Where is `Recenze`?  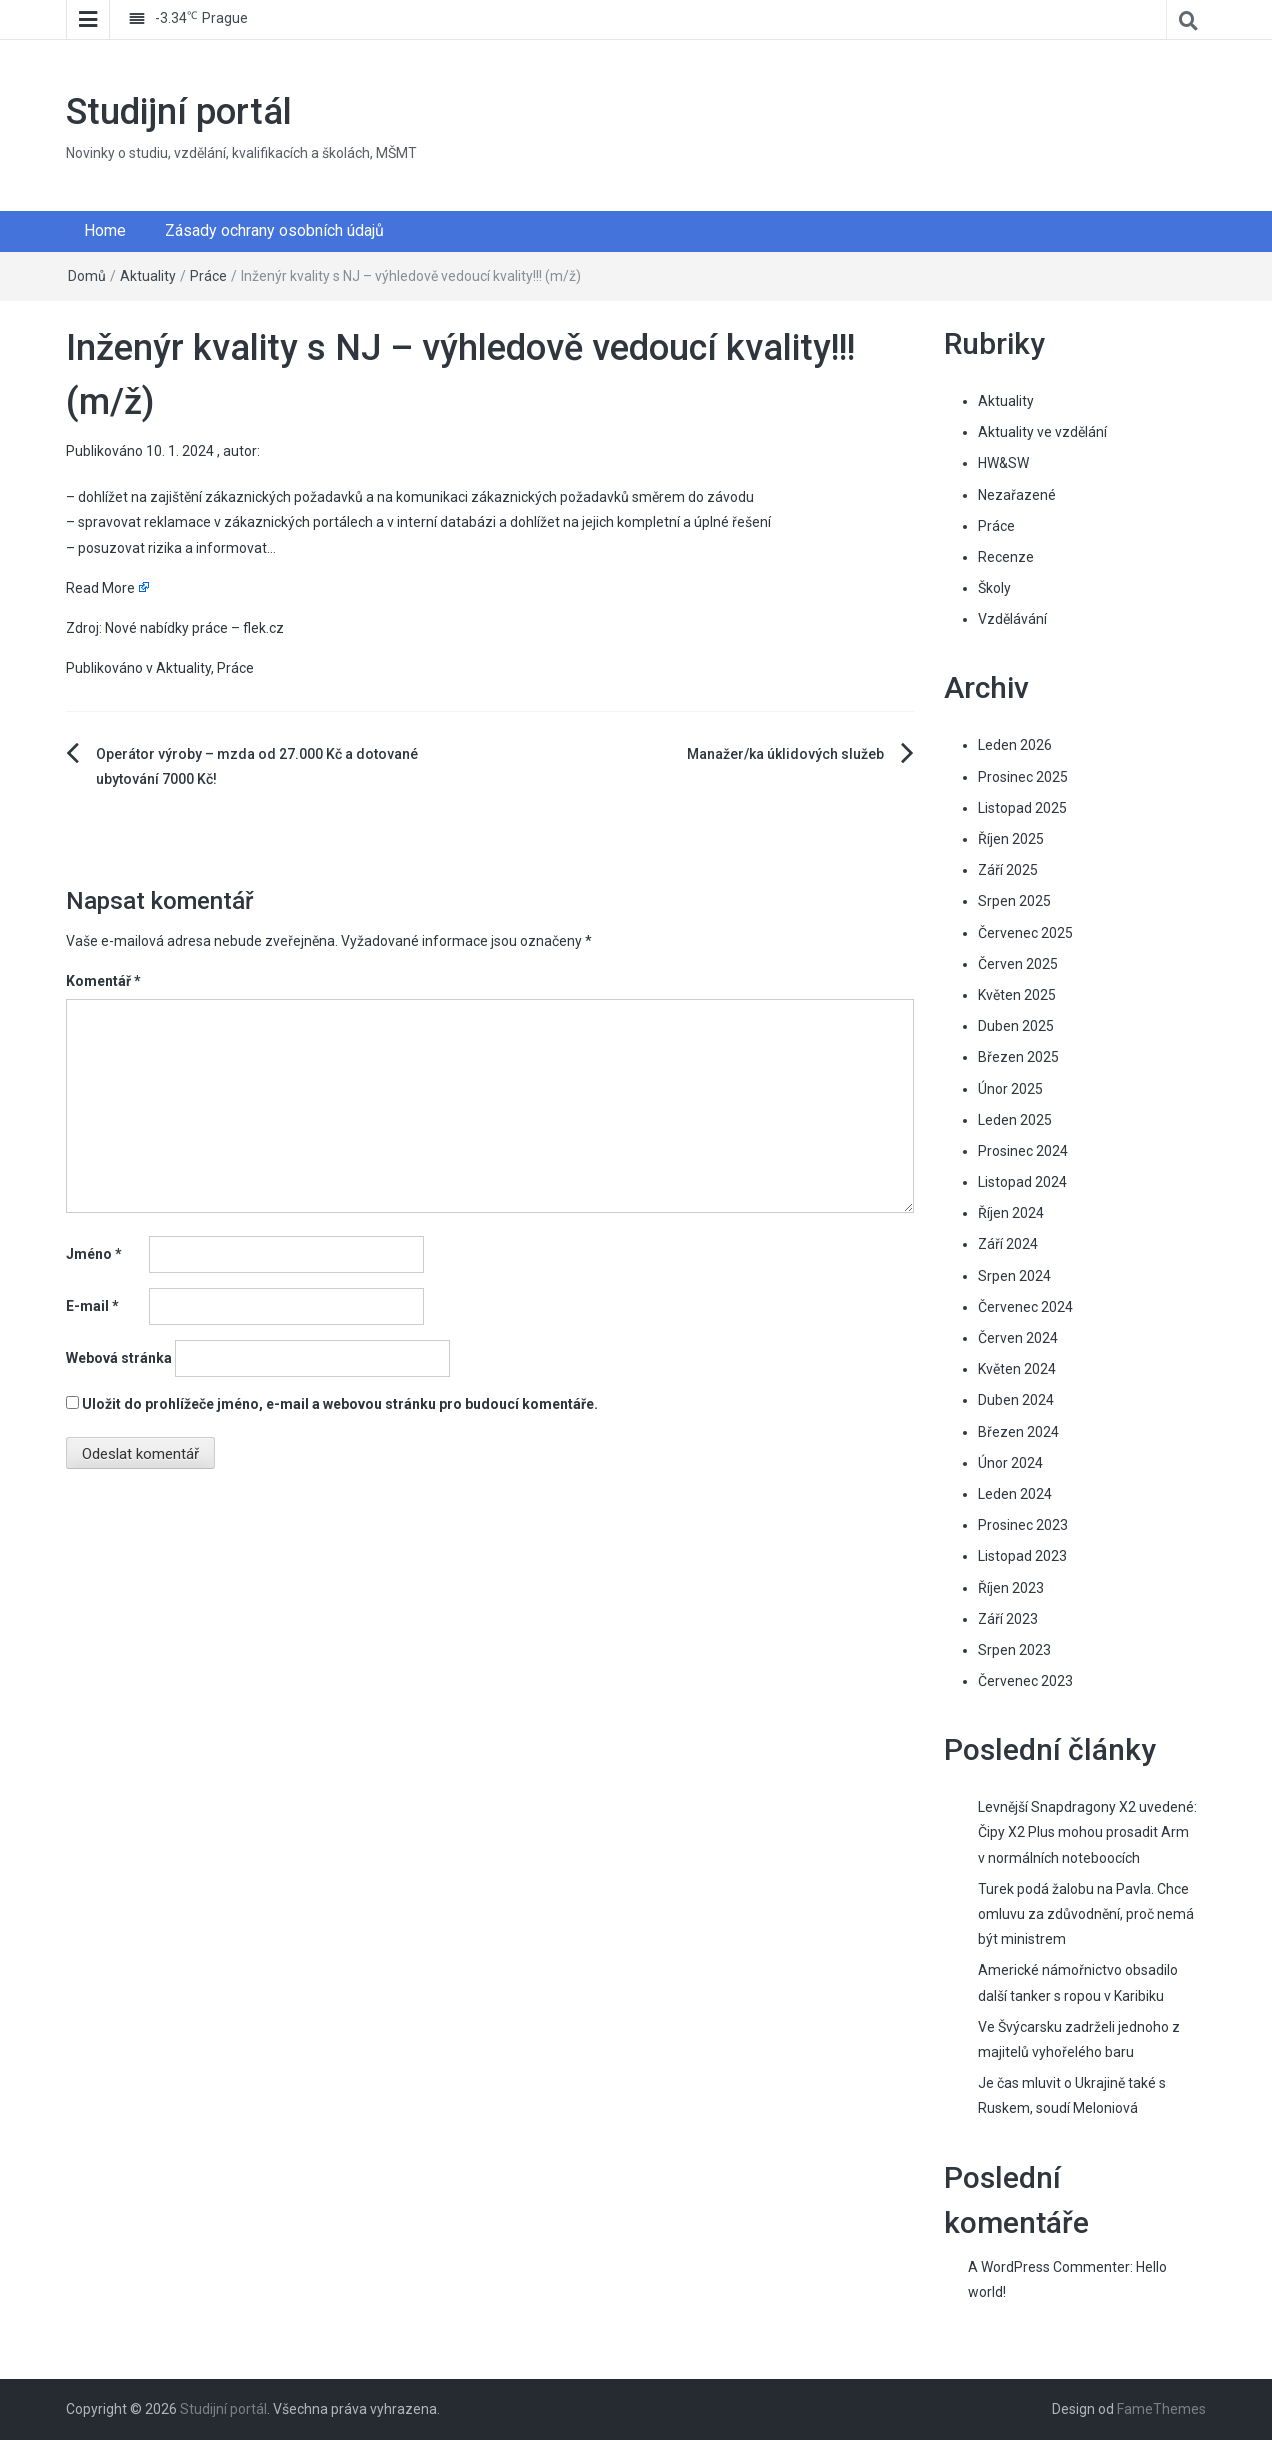 Recenze is located at coordinates (1006, 557).